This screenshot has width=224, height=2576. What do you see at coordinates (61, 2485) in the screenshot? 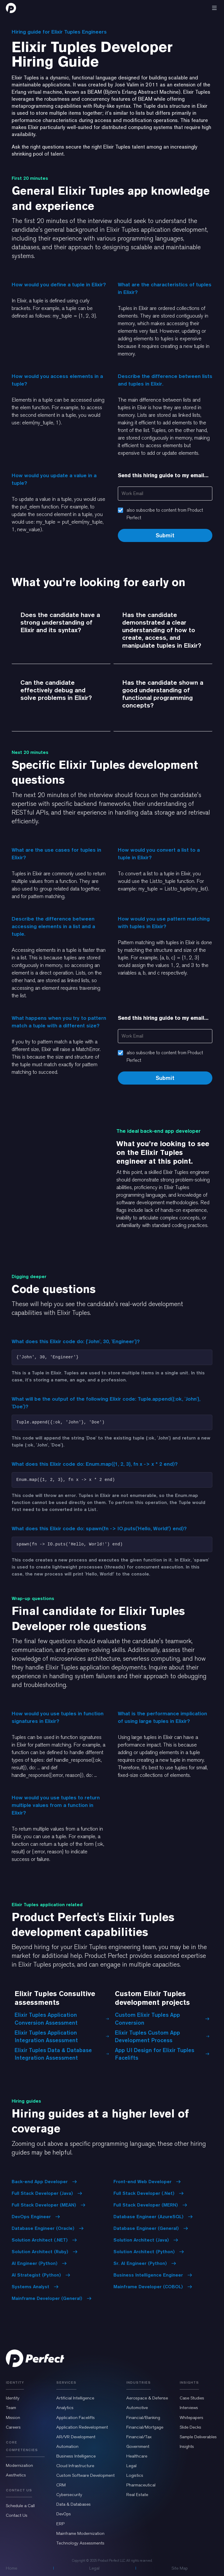
I see `CRM` at bounding box center [61, 2485].